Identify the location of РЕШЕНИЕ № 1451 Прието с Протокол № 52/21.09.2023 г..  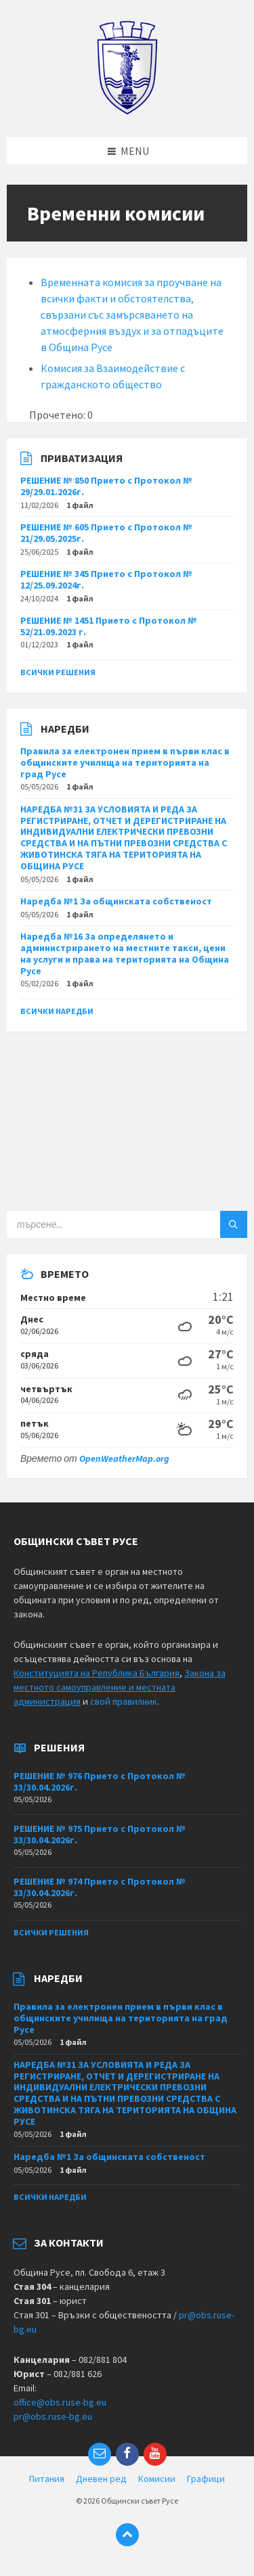
(108, 626).